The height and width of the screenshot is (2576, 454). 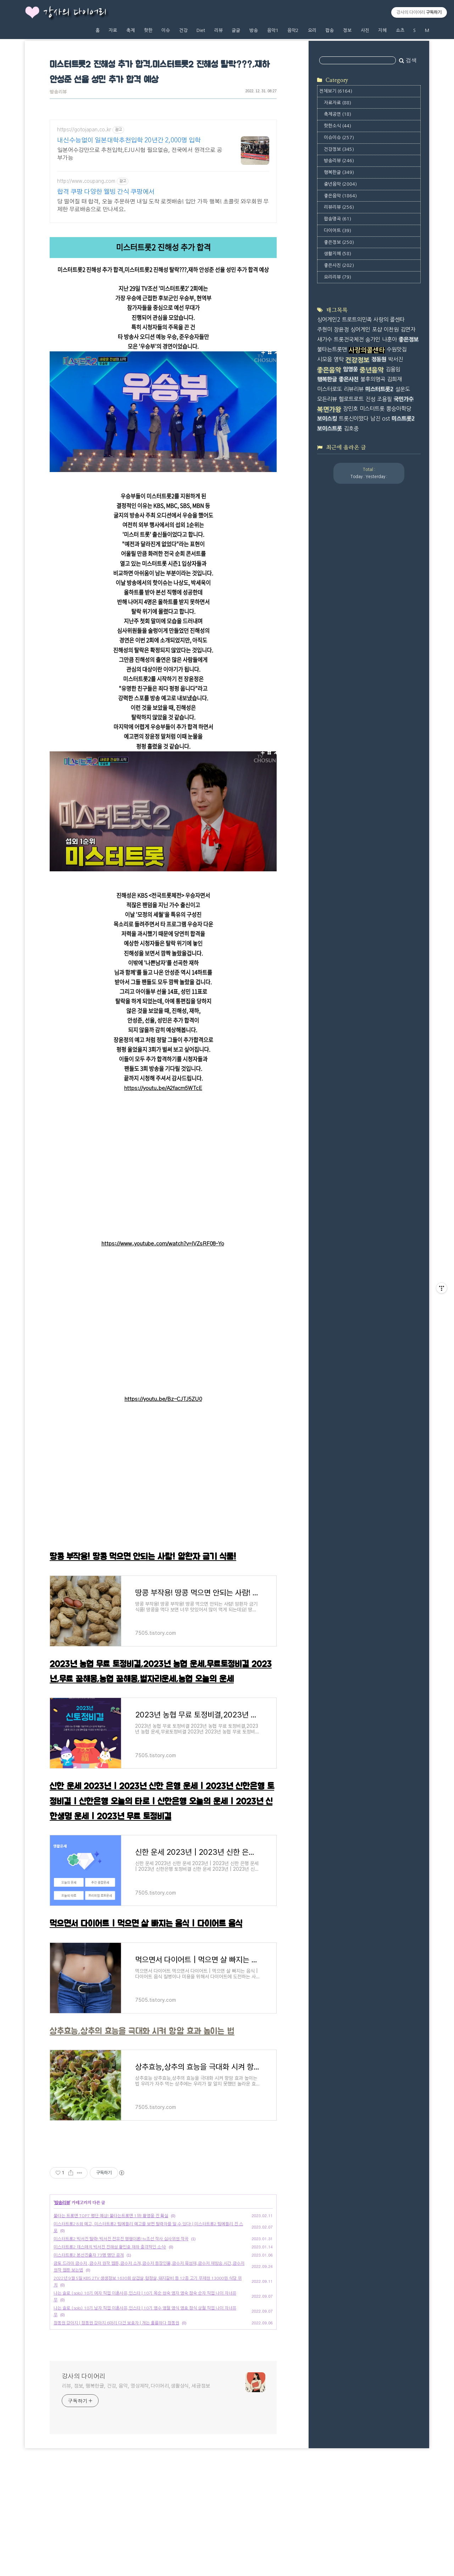 What do you see at coordinates (162, 1801) in the screenshot?
I see `신한 운세 2023년 | 2023년 신한 은행 운세 | 2023년 신한은행 토정비결 | 신한은행 오늘의 타로 | 신한은행 오늘의 운세 | 2023년 신한생명 운세 | 2023년 무료 토정비결` at bounding box center [162, 1801].